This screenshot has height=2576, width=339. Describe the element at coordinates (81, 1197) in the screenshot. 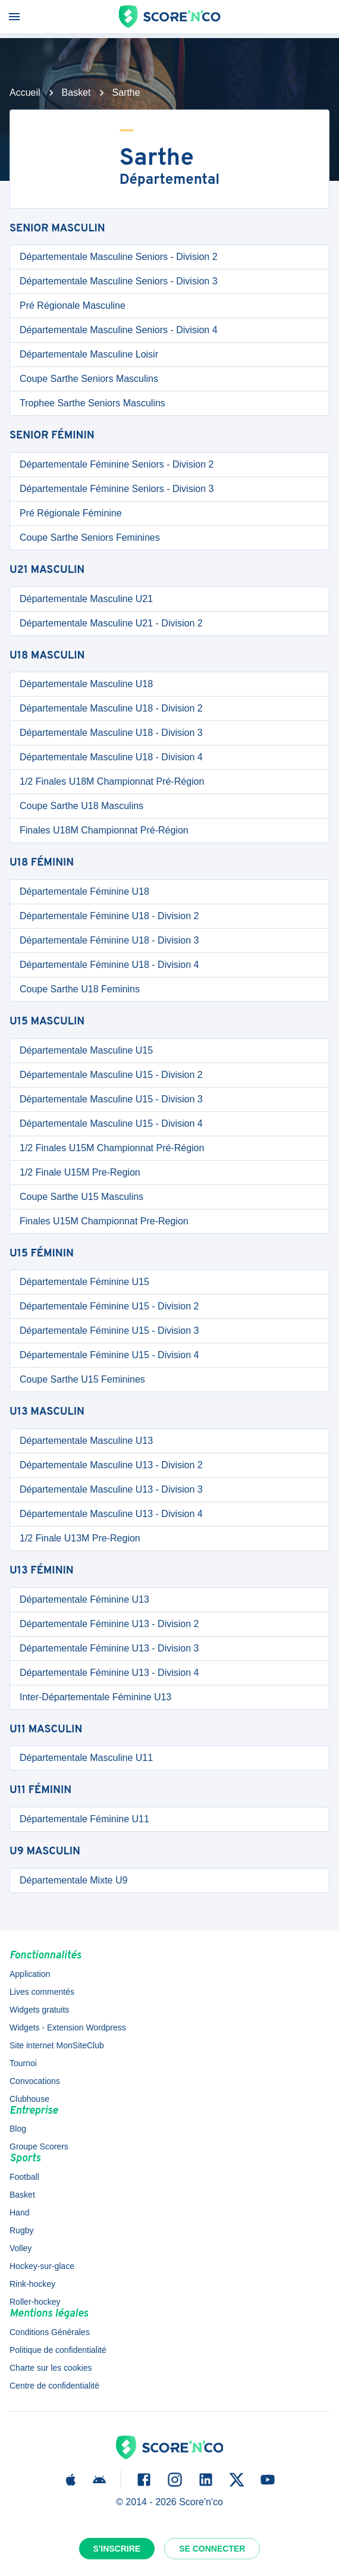

I see `Coupe Sarthe U15 Masculins` at that location.